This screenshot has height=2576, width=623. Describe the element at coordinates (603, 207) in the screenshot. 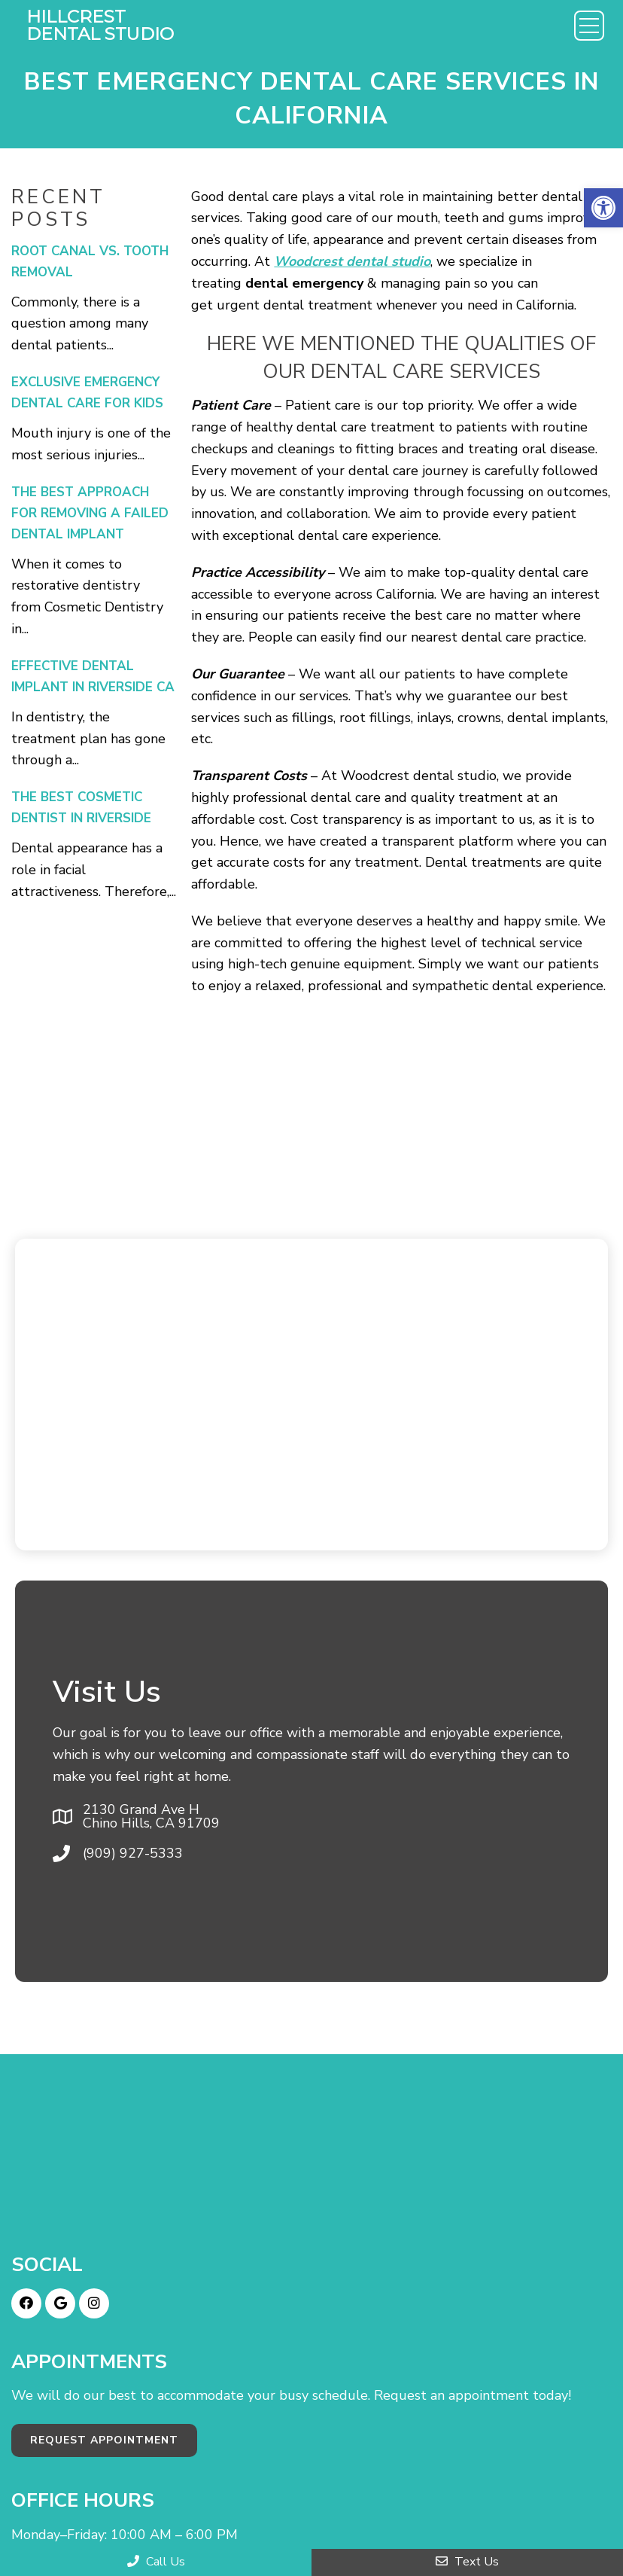

I see `[button]` at that location.